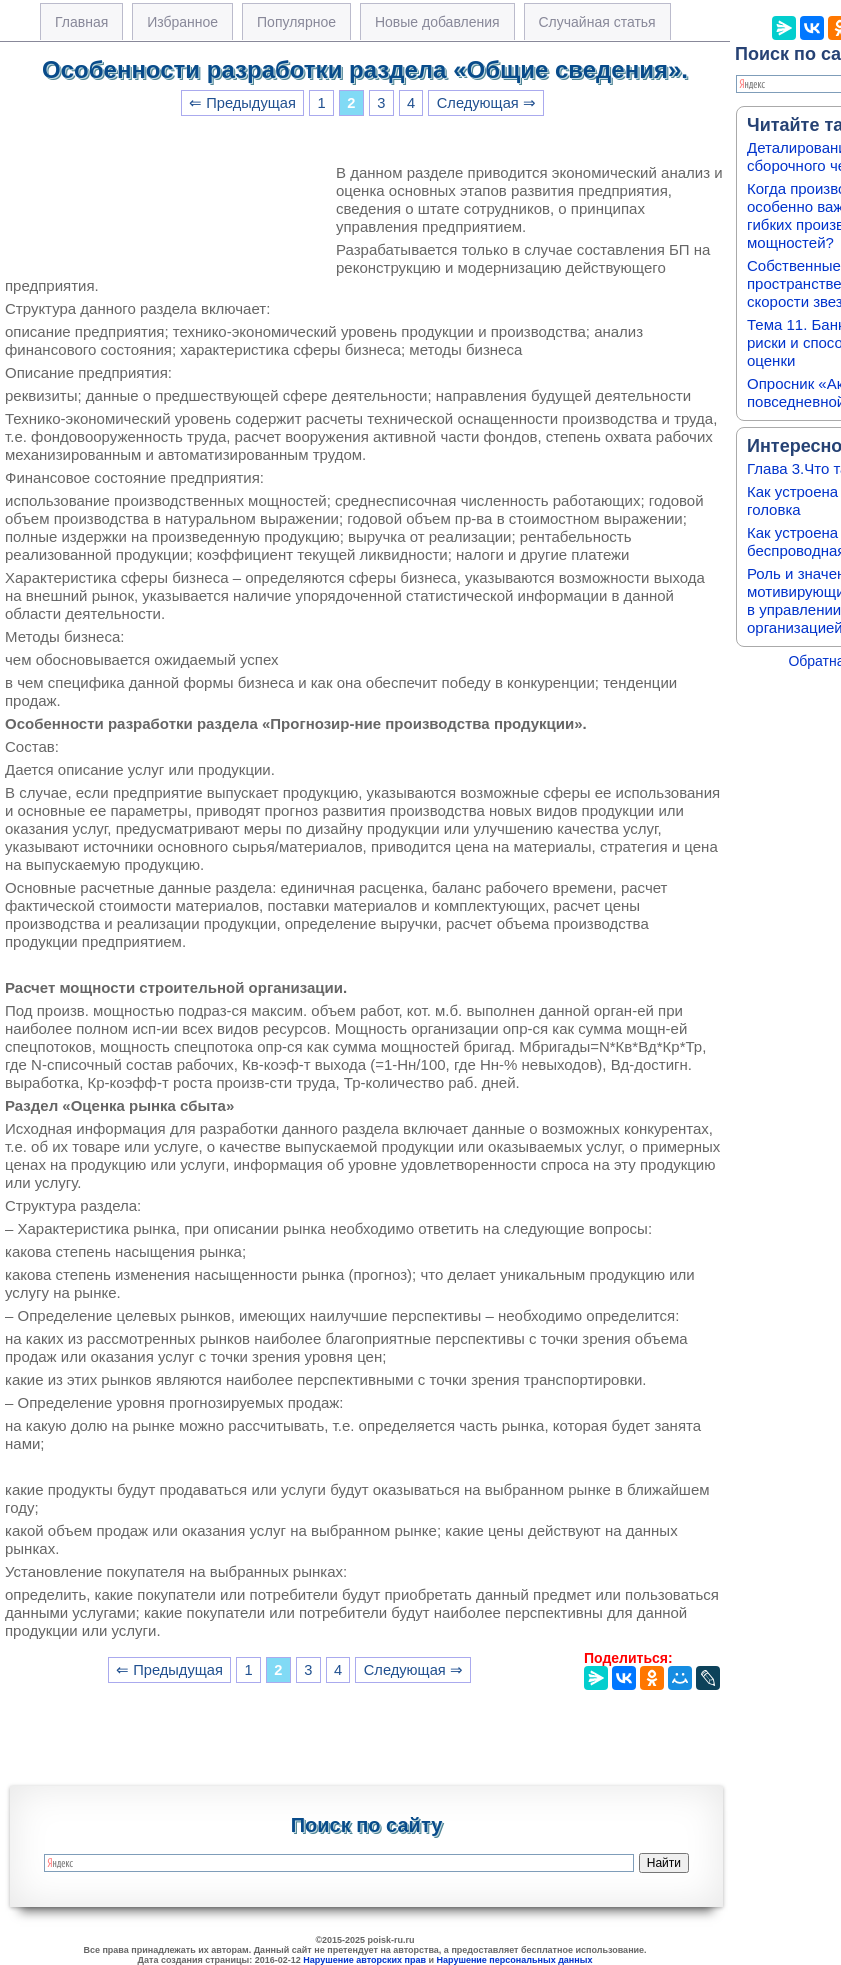  I want to click on Случайная статья, so click(597, 22).